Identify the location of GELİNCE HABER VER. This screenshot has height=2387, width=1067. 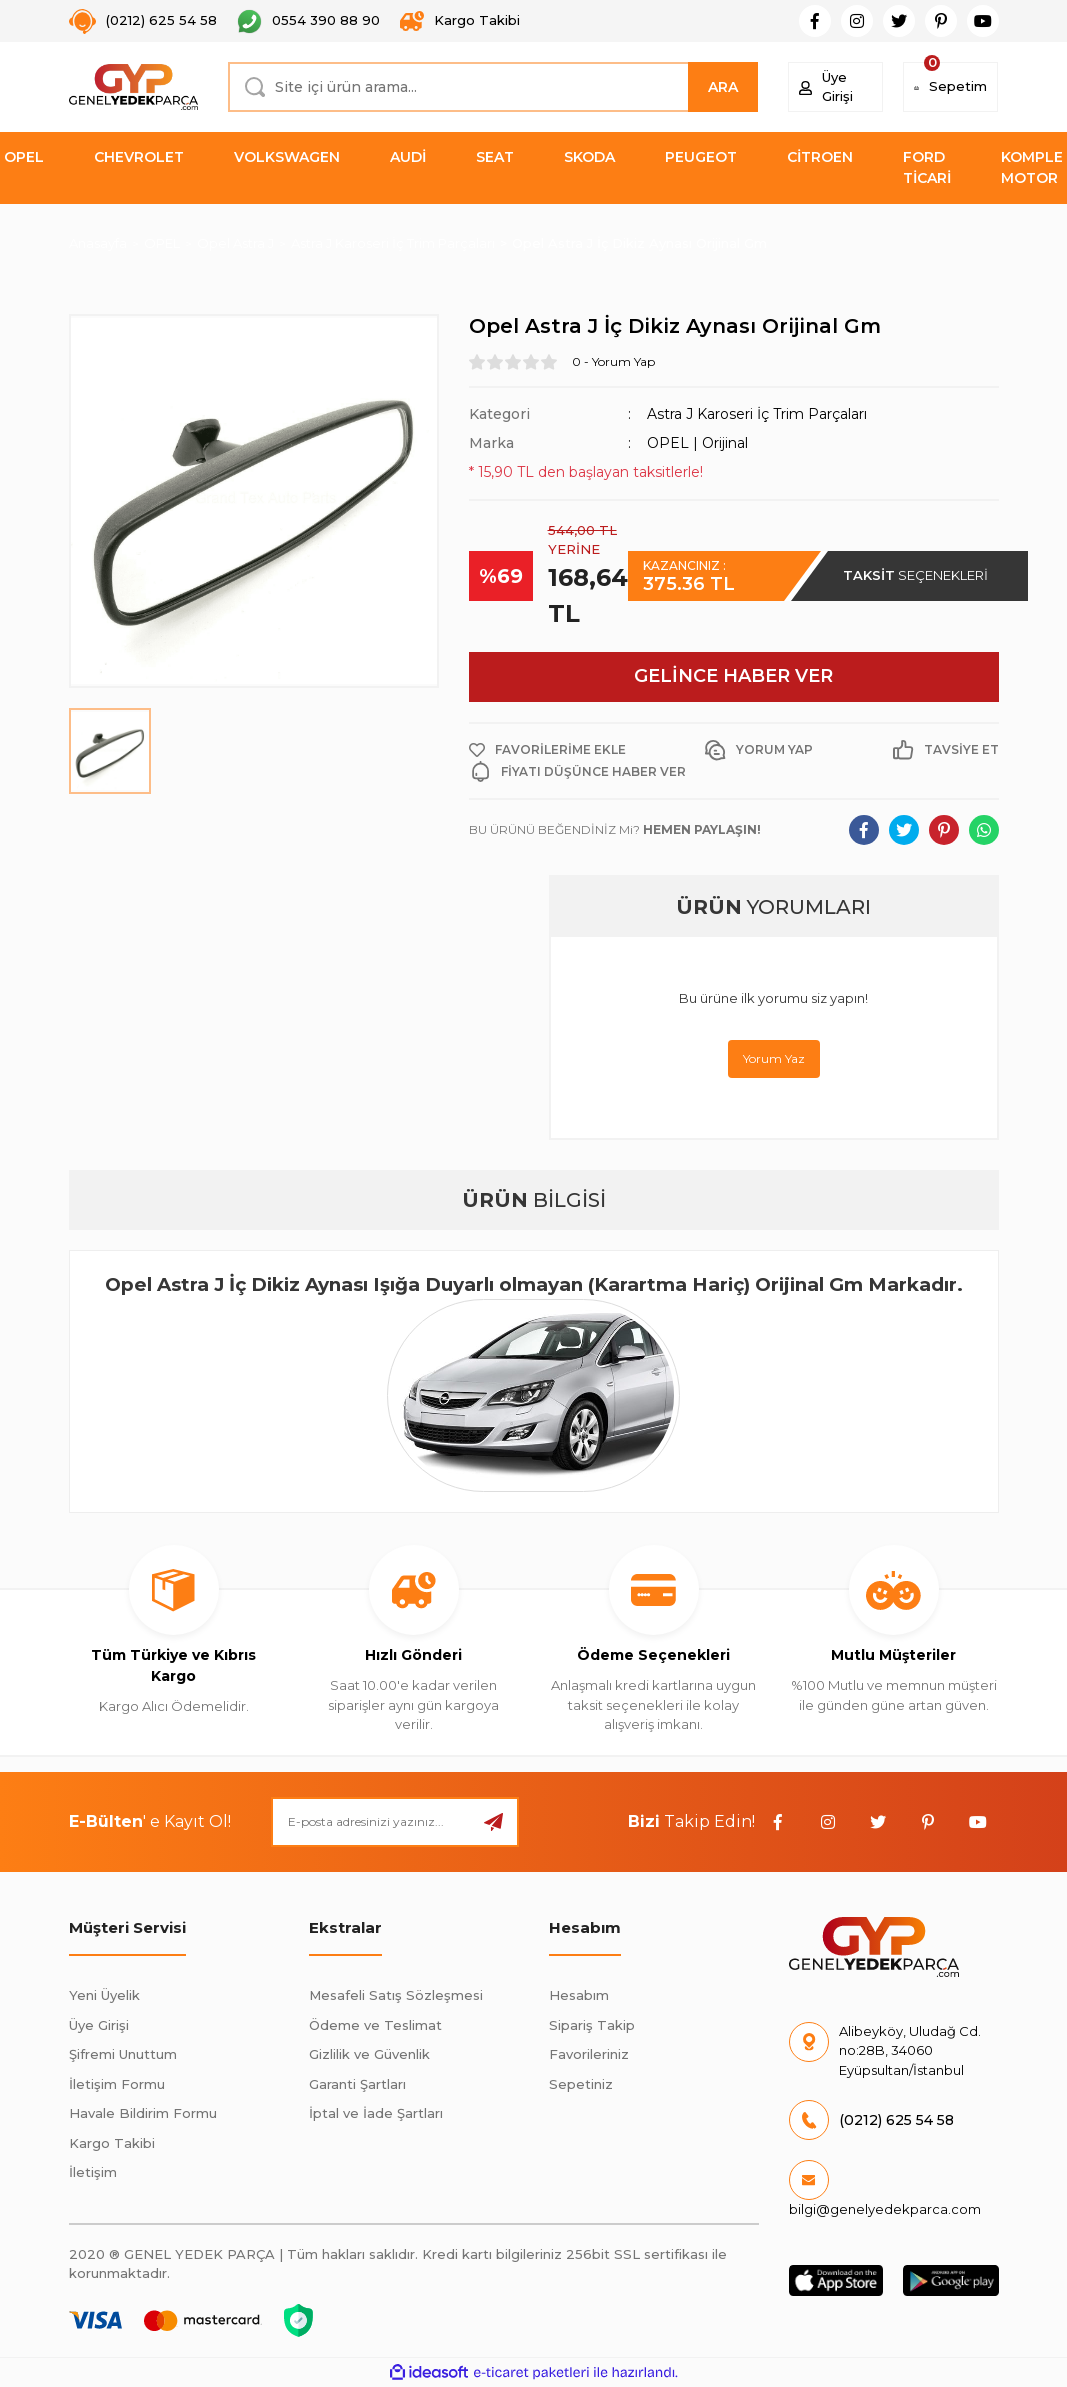
(733, 676).